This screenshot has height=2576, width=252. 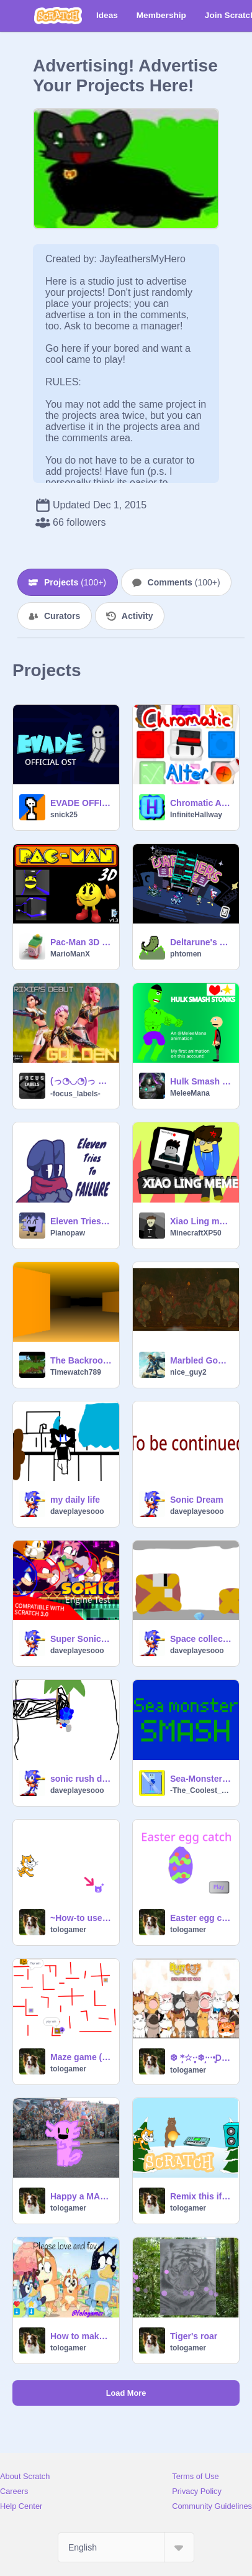 What do you see at coordinates (196, 1500) in the screenshot?
I see `Sonic Dream` at bounding box center [196, 1500].